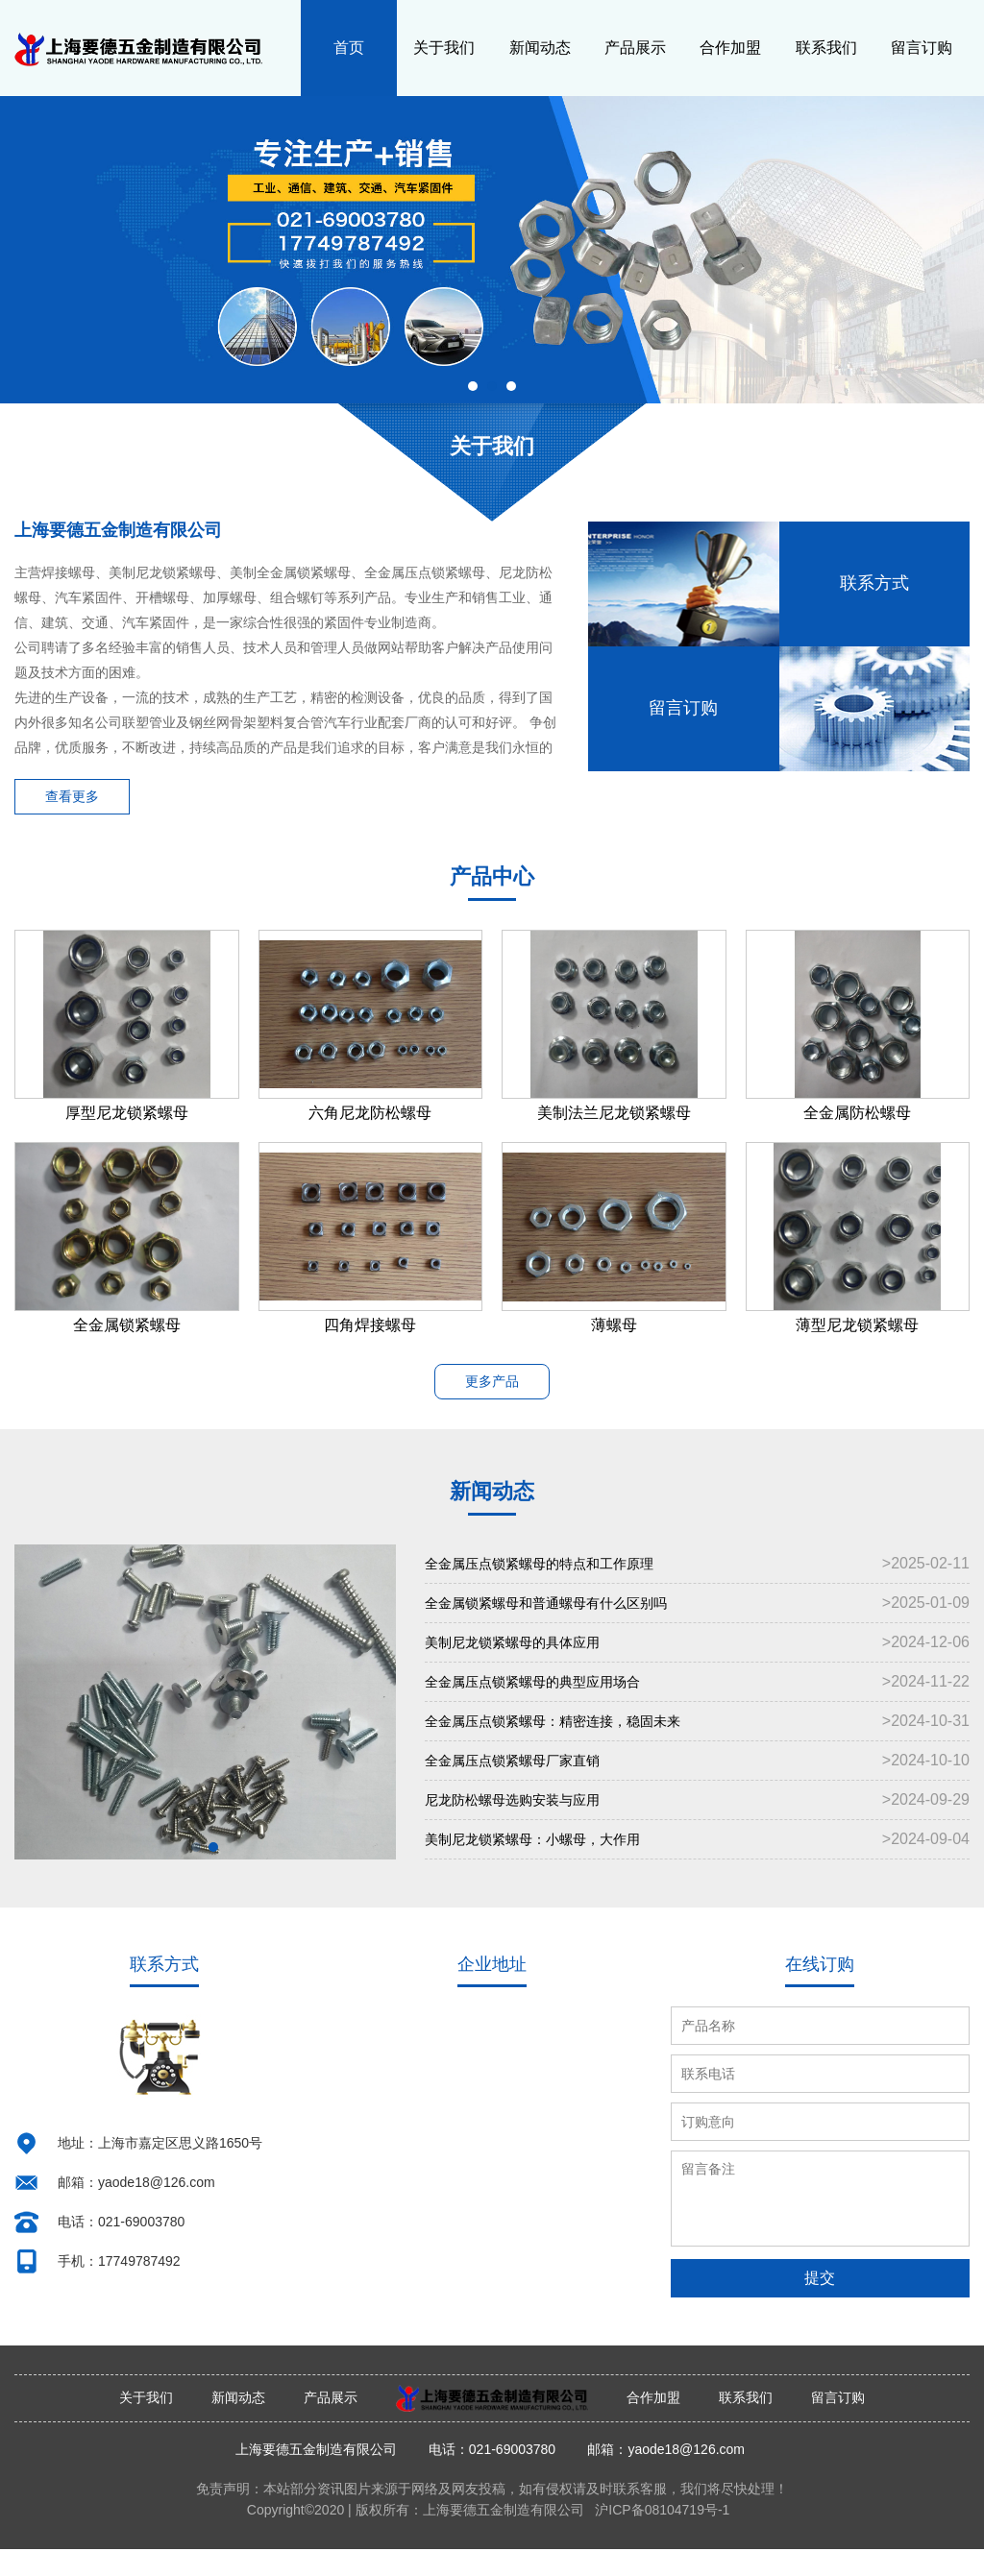  Describe the element at coordinates (697, 1867) in the screenshot. I see `美制尼龙锁紧螺母：小螺母，大作用` at that location.